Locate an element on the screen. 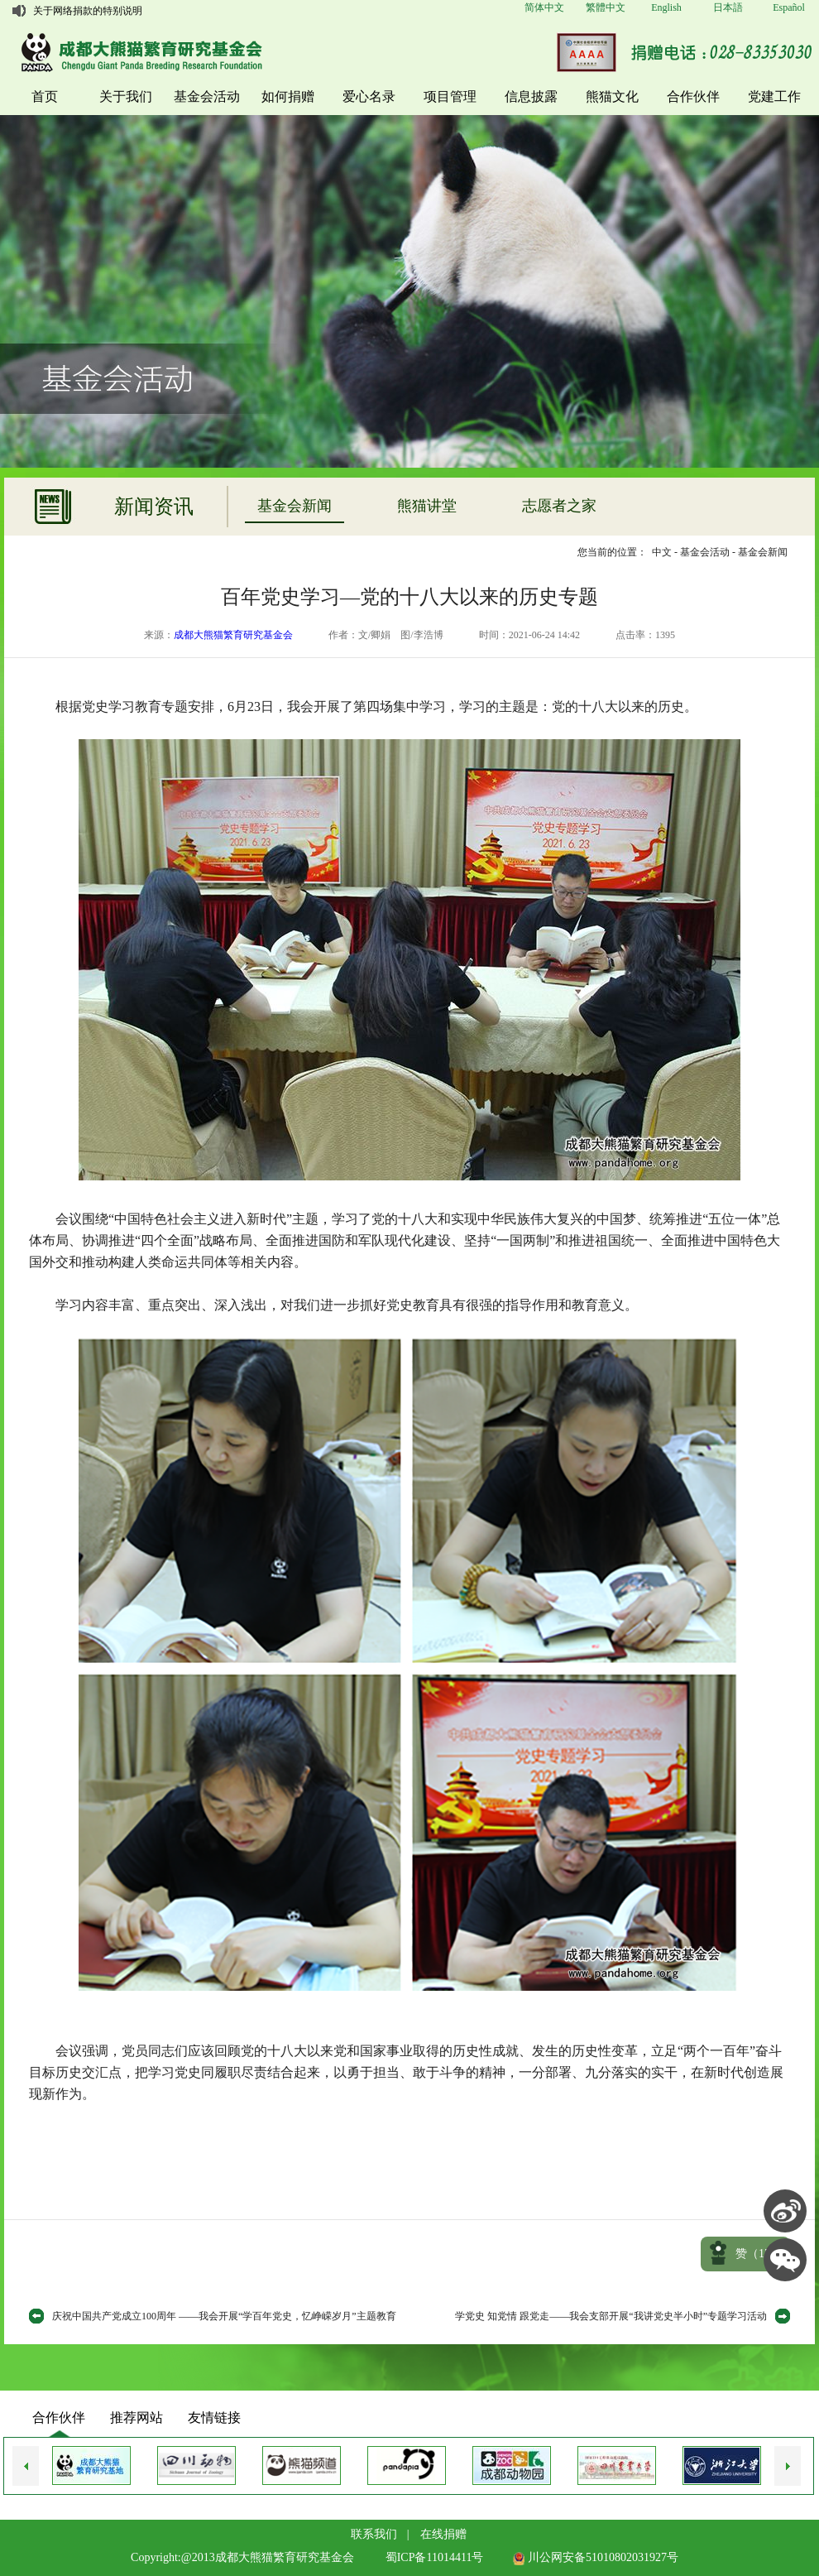 This screenshot has height=2576, width=819. Español is located at coordinates (789, 7).